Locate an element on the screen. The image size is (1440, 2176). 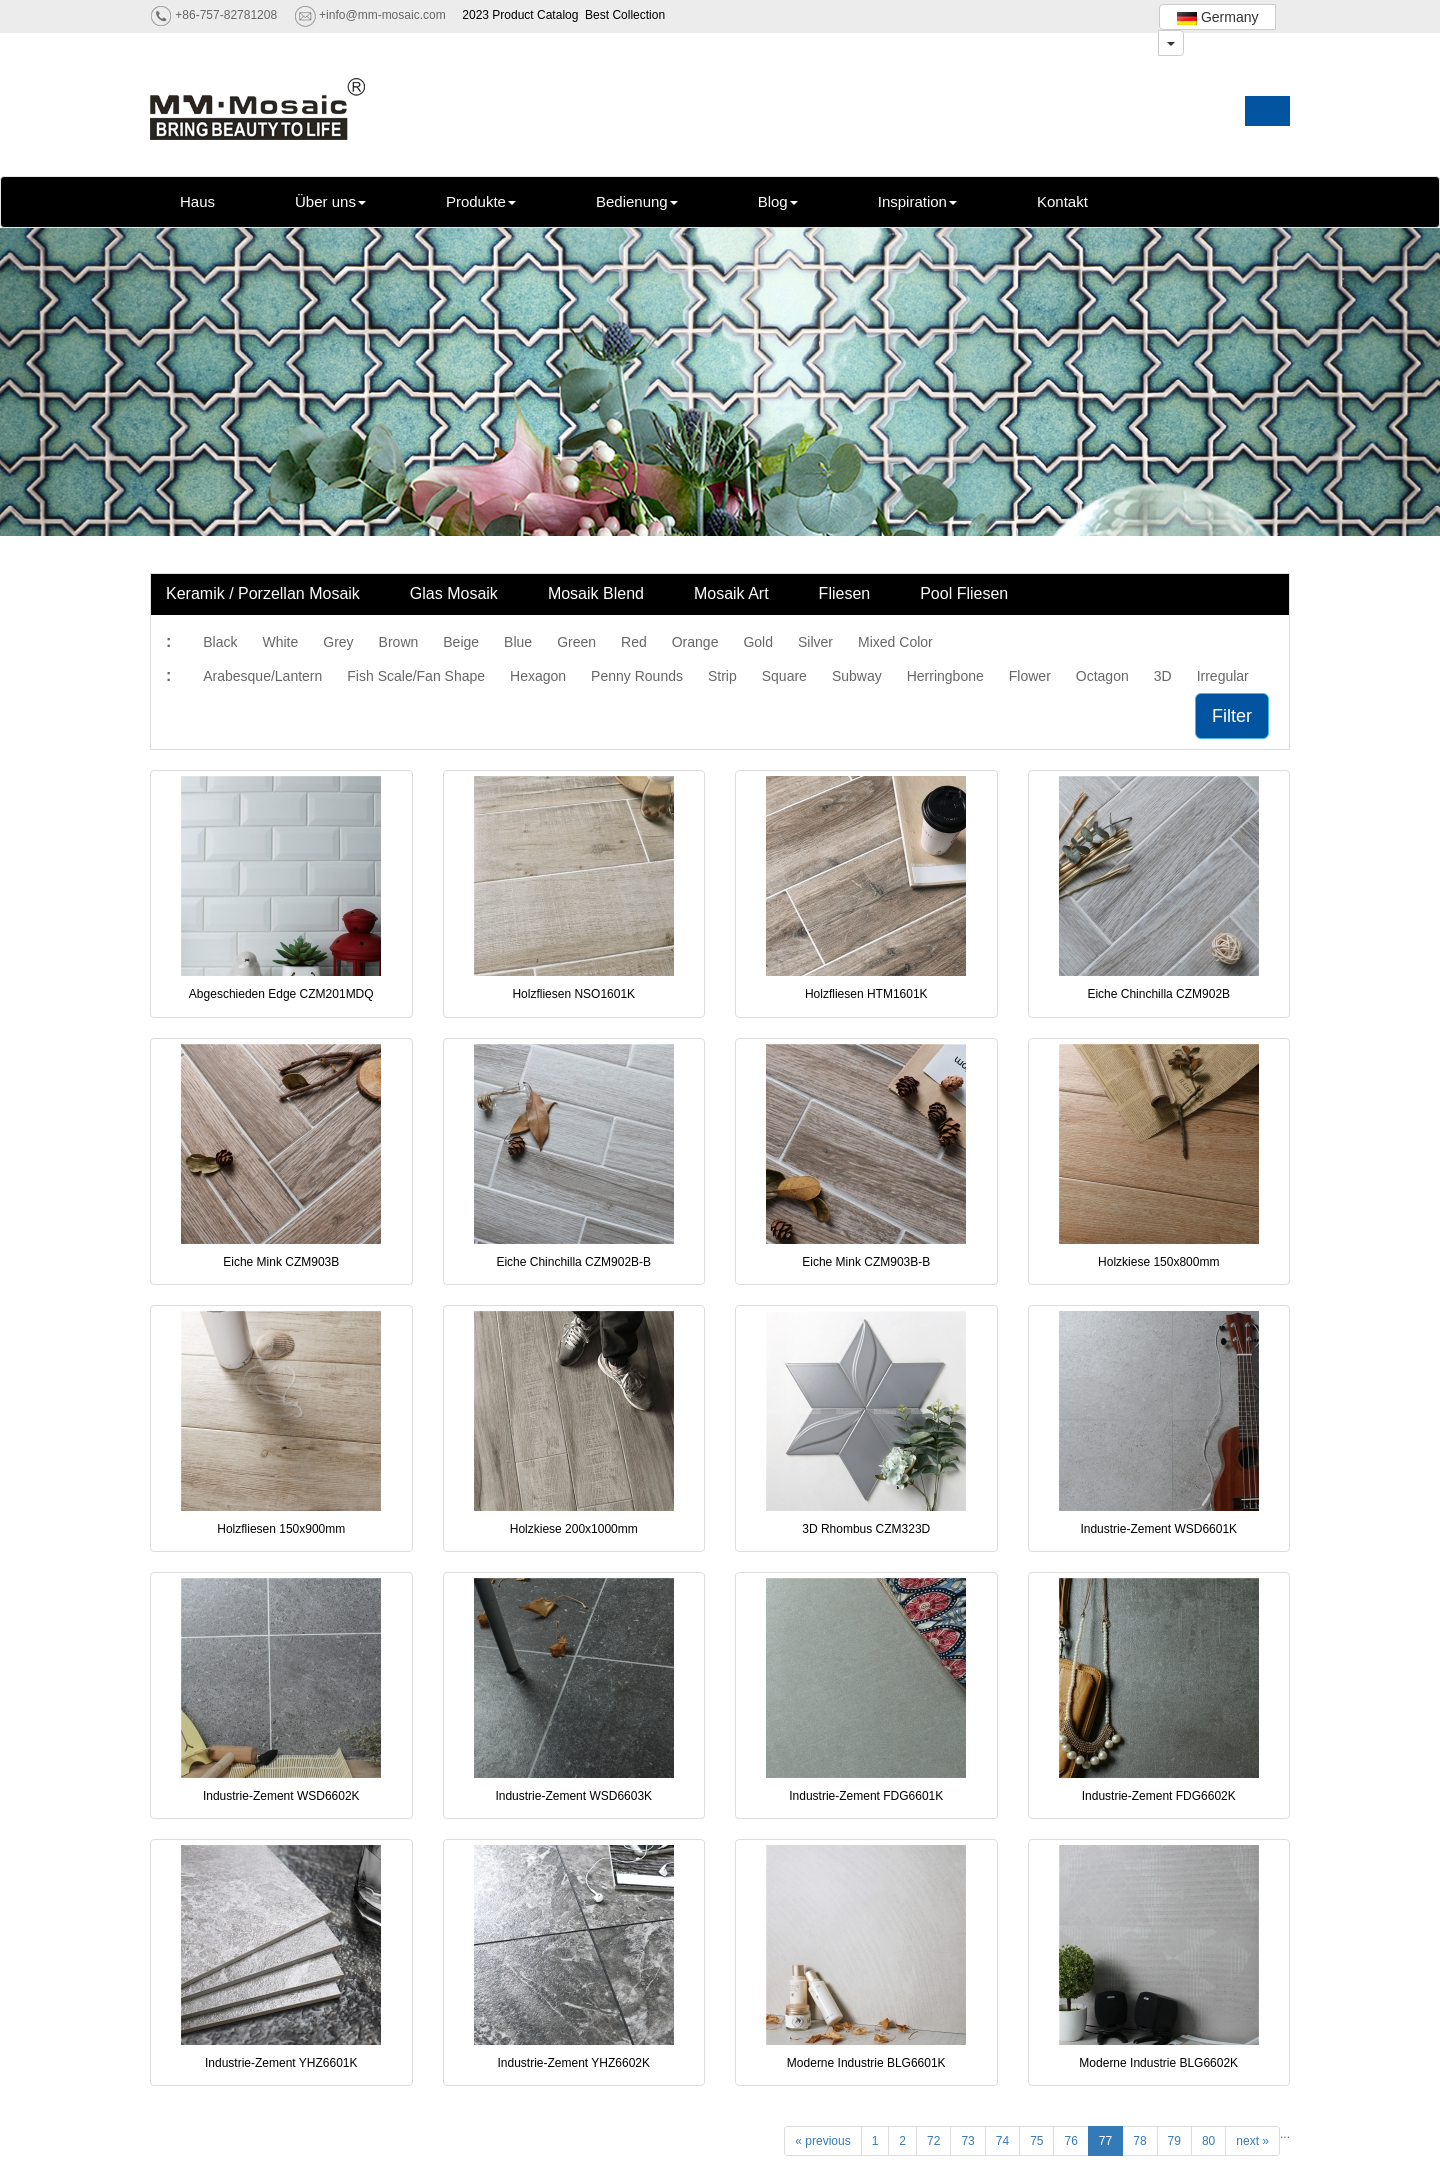
« previous is located at coordinates (822, 2141).